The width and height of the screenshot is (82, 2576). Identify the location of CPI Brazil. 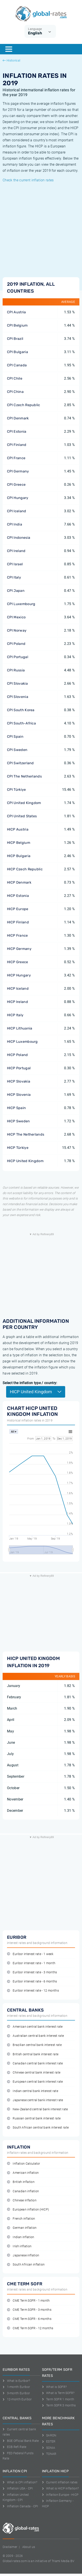
(15, 339).